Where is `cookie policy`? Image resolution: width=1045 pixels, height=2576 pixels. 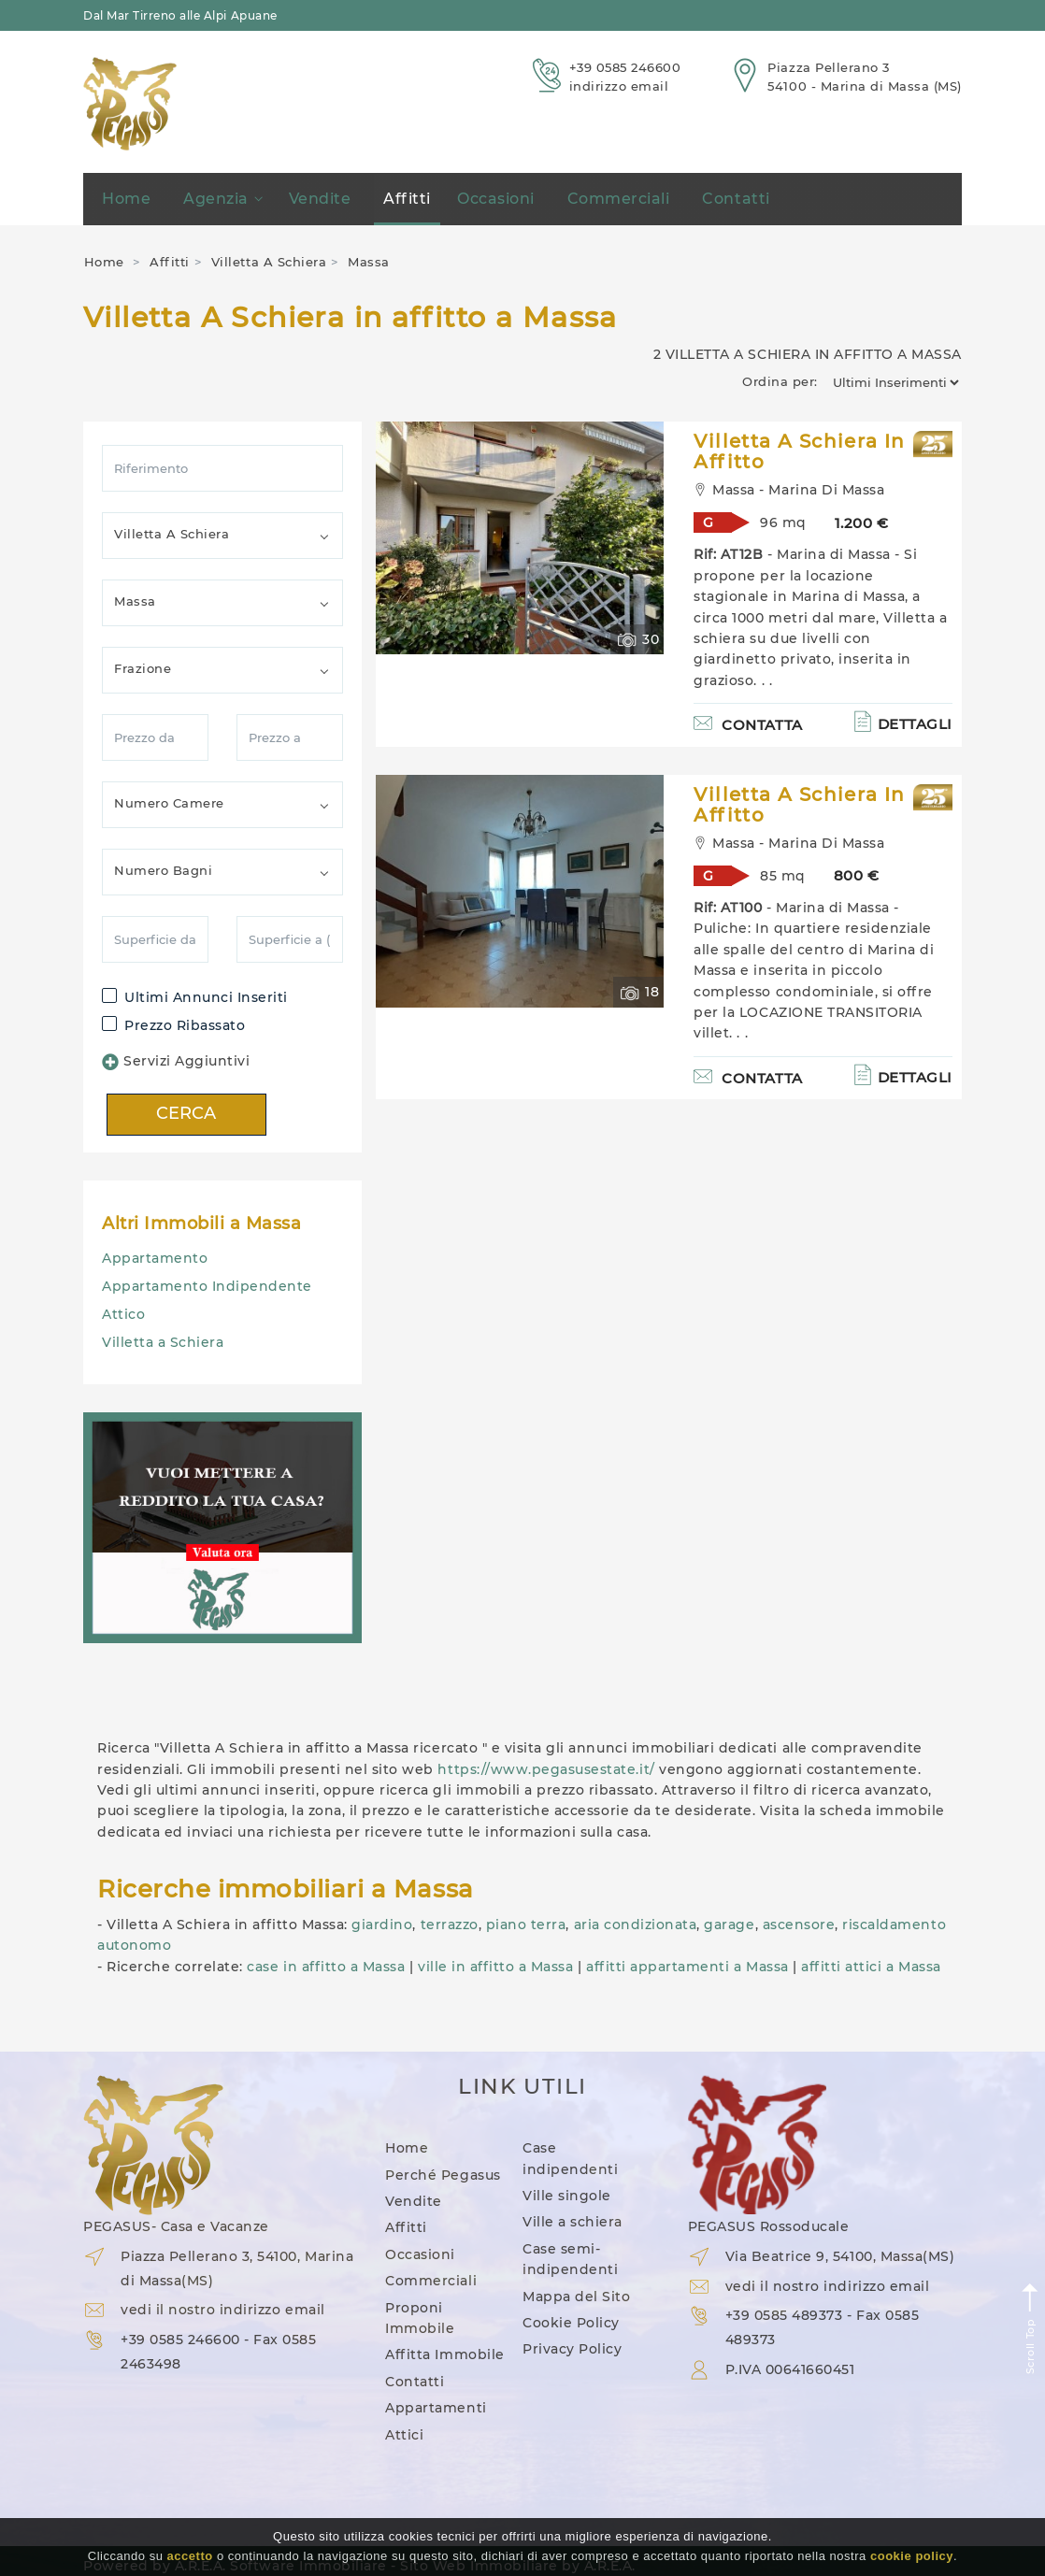
cookie policy is located at coordinates (911, 2556).